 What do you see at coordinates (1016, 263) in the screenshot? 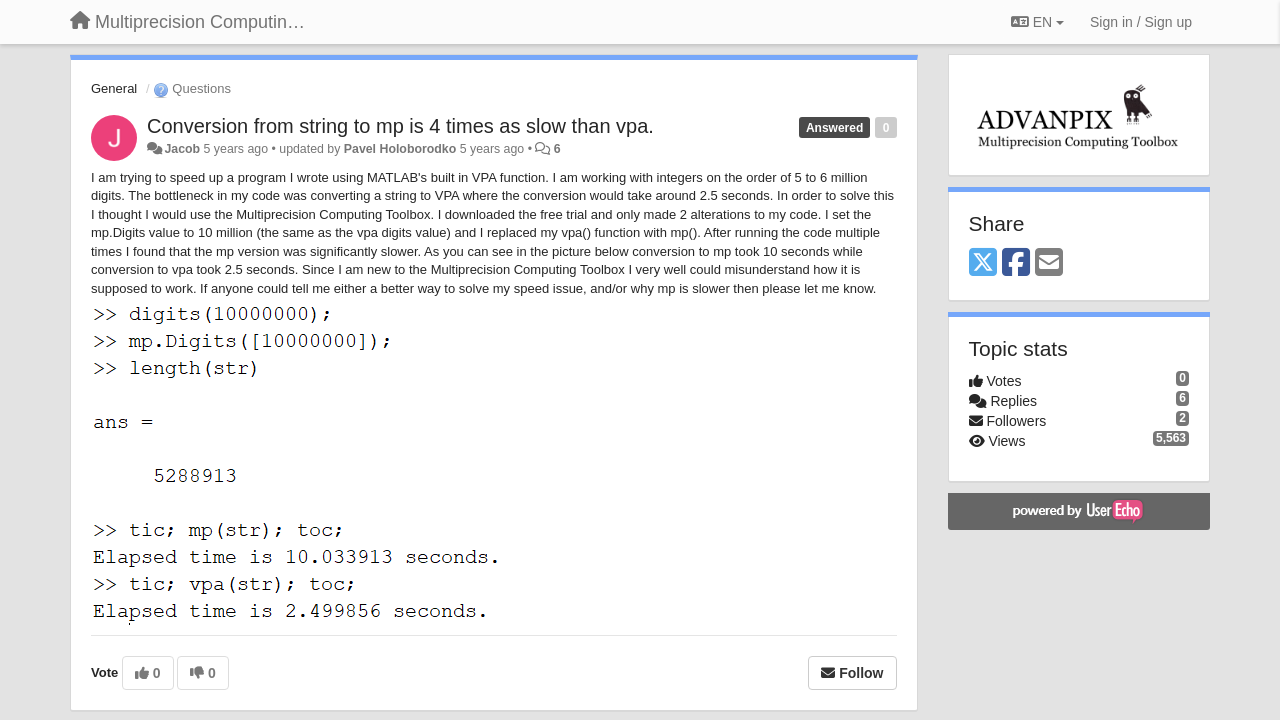
I see `[Facebook]` at bounding box center [1016, 263].